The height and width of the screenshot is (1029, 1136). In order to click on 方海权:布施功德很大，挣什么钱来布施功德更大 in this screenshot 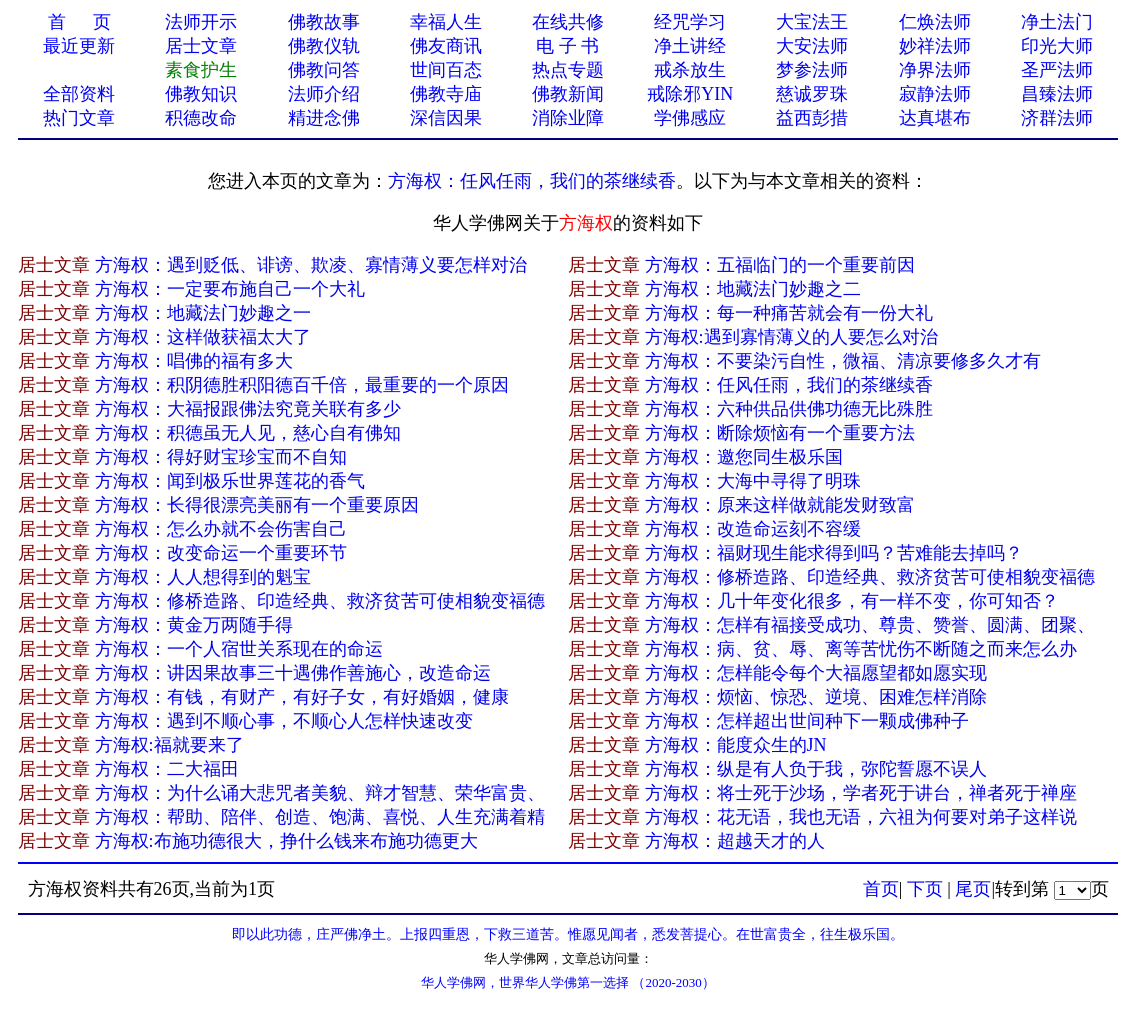, I will do `click(286, 841)`.